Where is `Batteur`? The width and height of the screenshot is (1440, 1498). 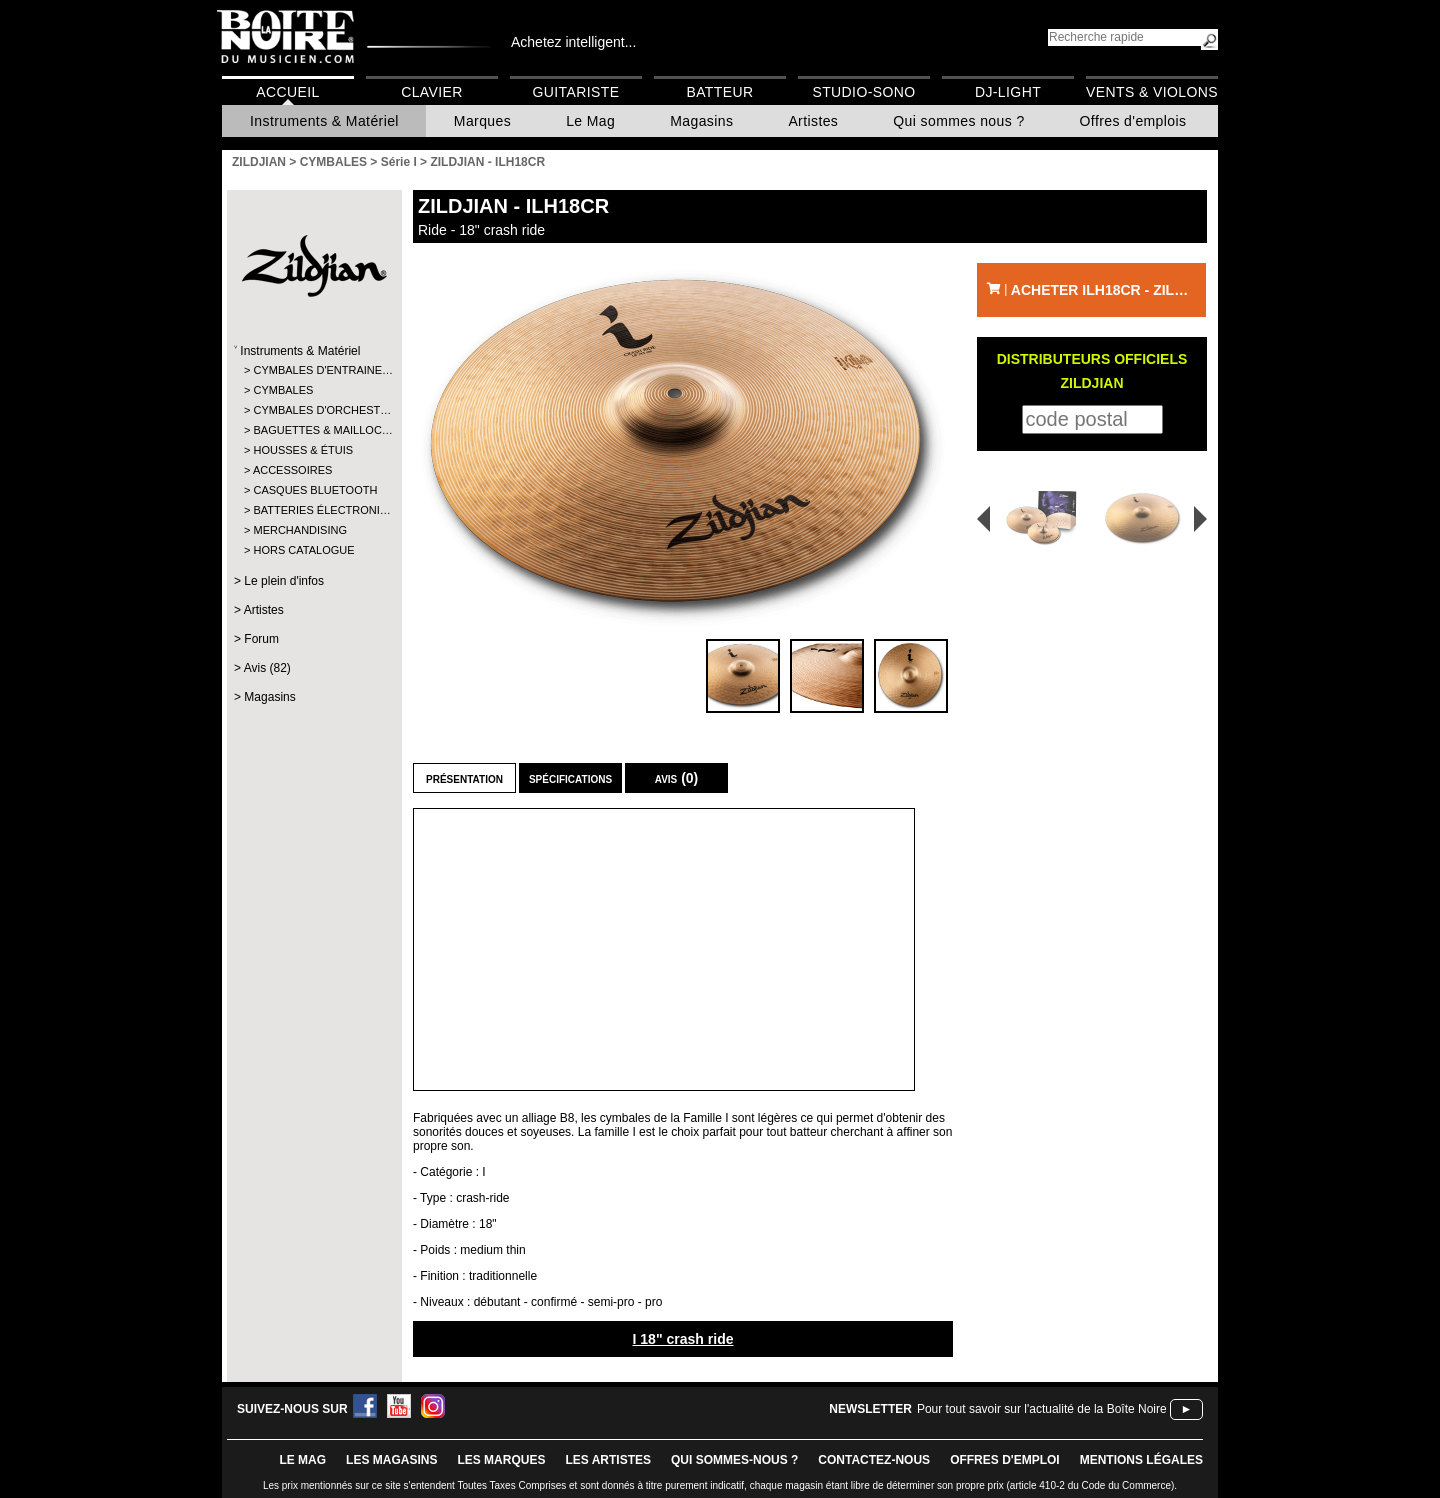 Batteur is located at coordinates (719, 92).